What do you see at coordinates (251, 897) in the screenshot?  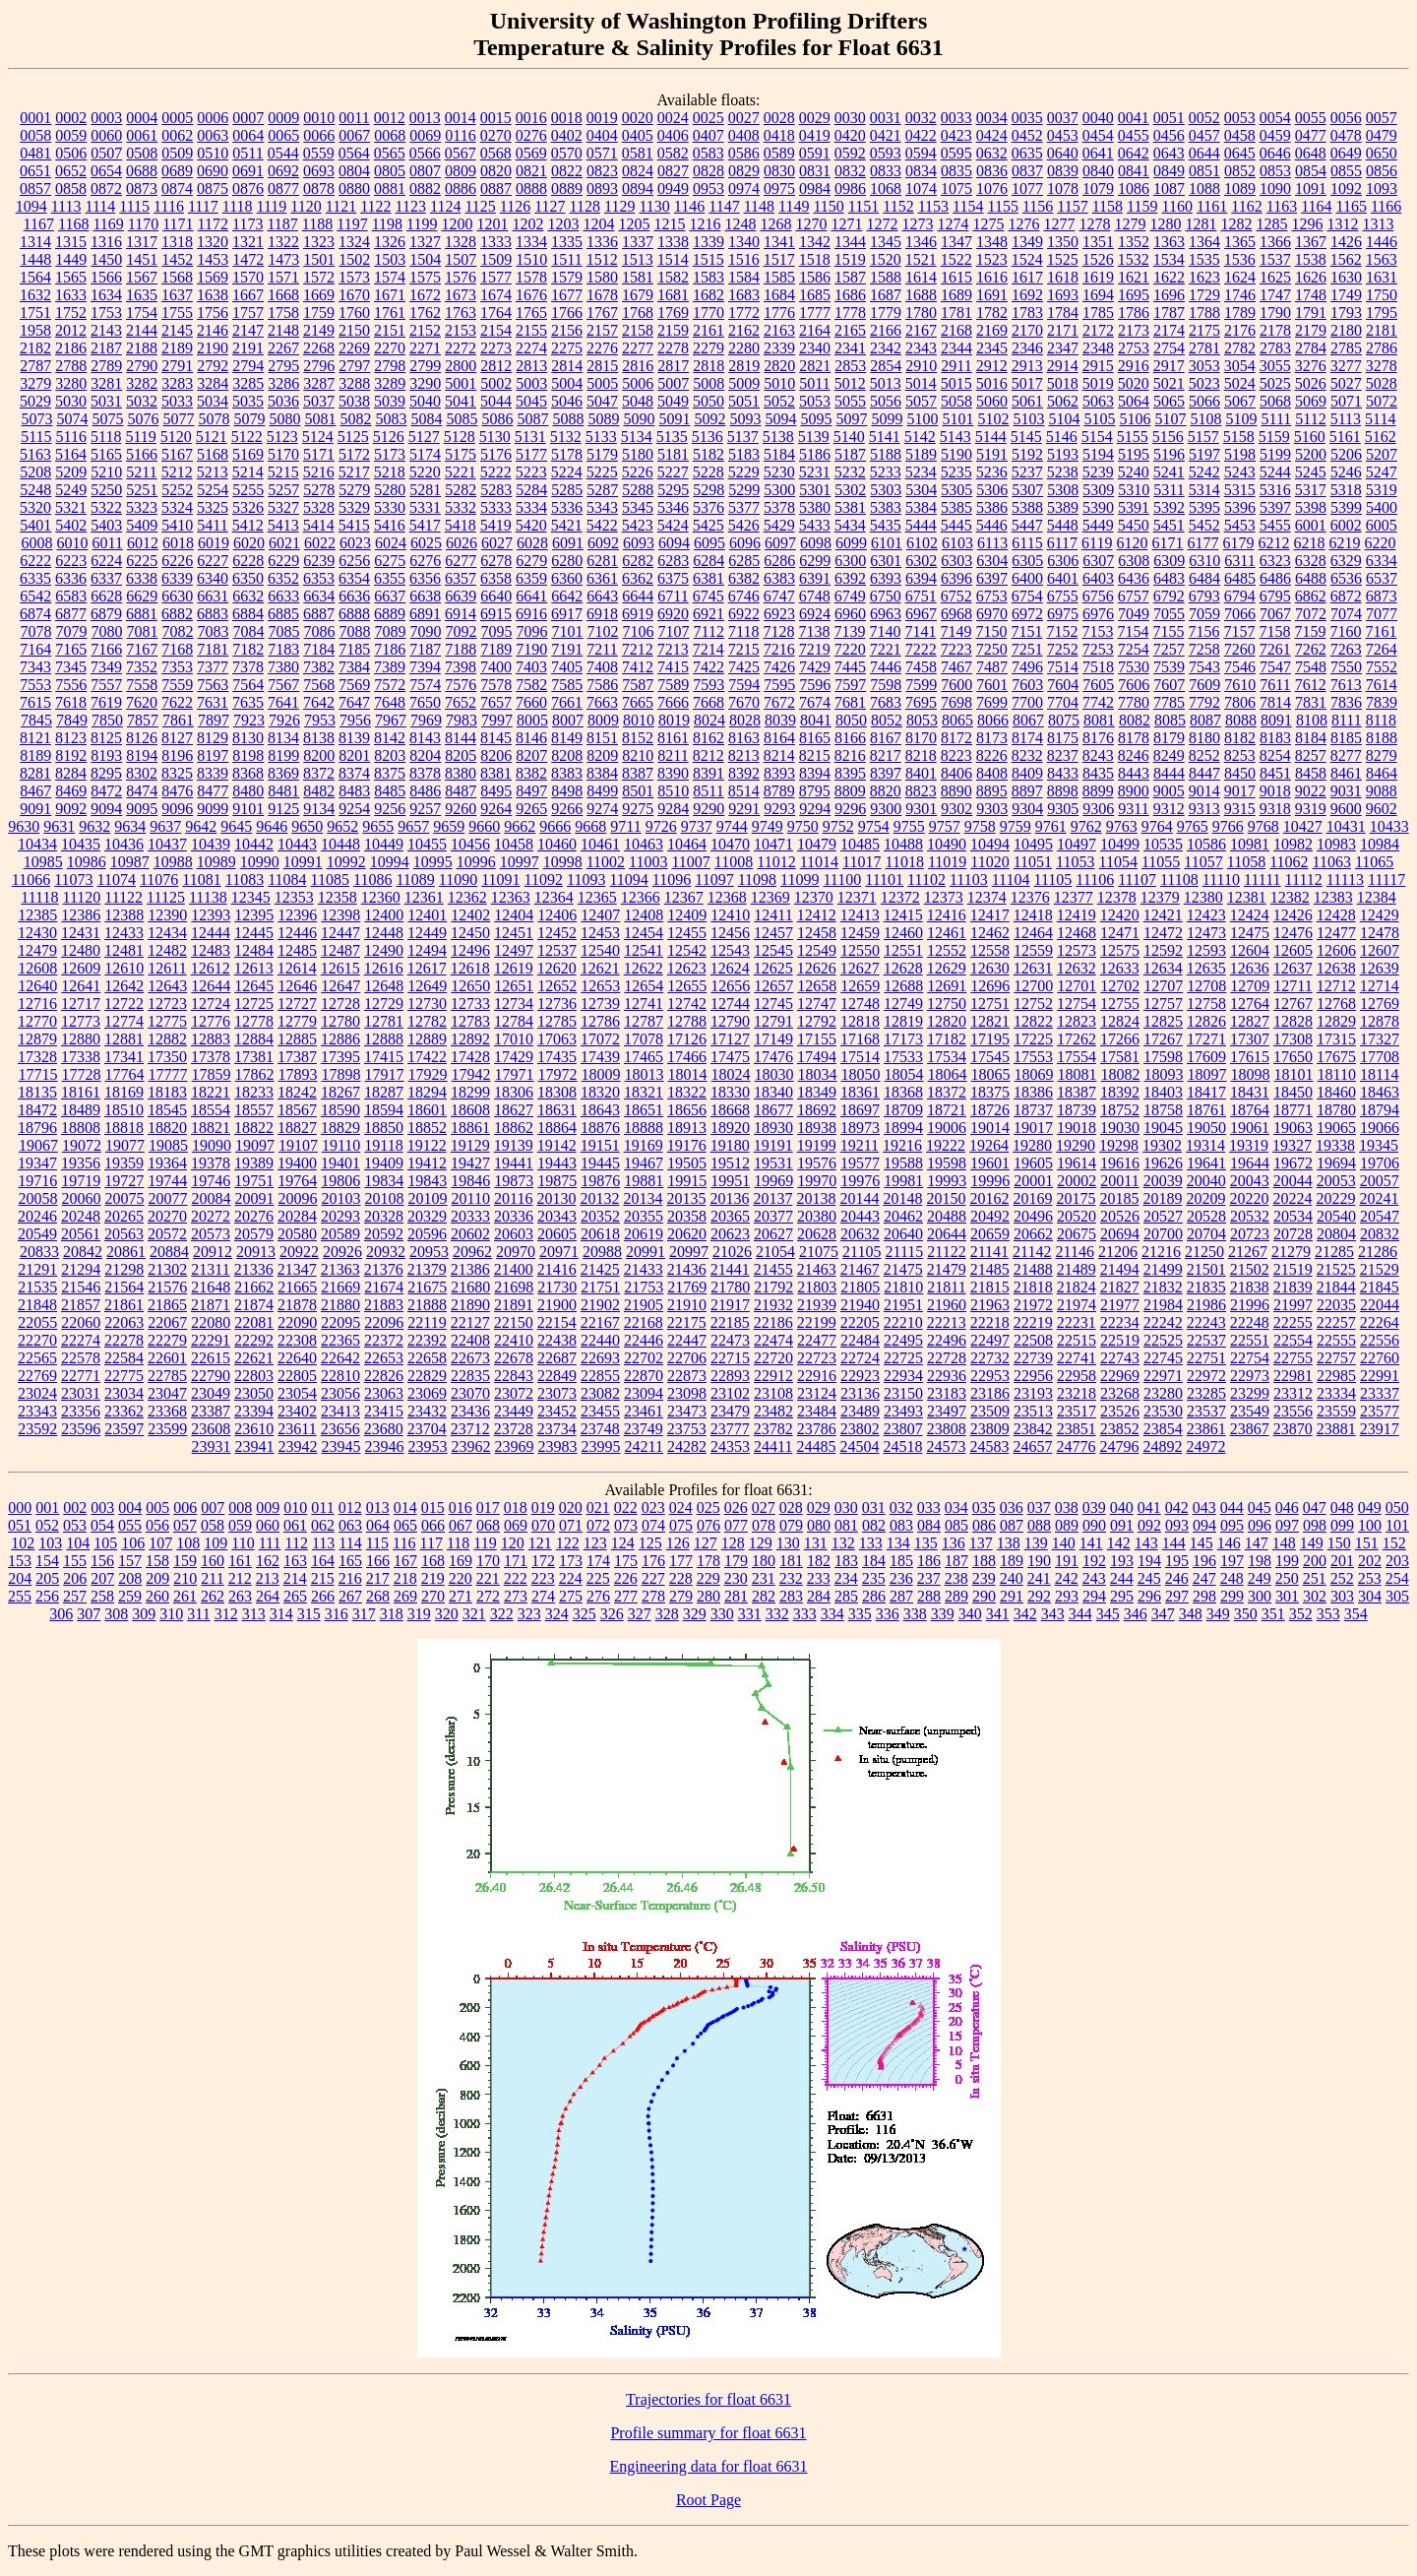 I see `12345` at bounding box center [251, 897].